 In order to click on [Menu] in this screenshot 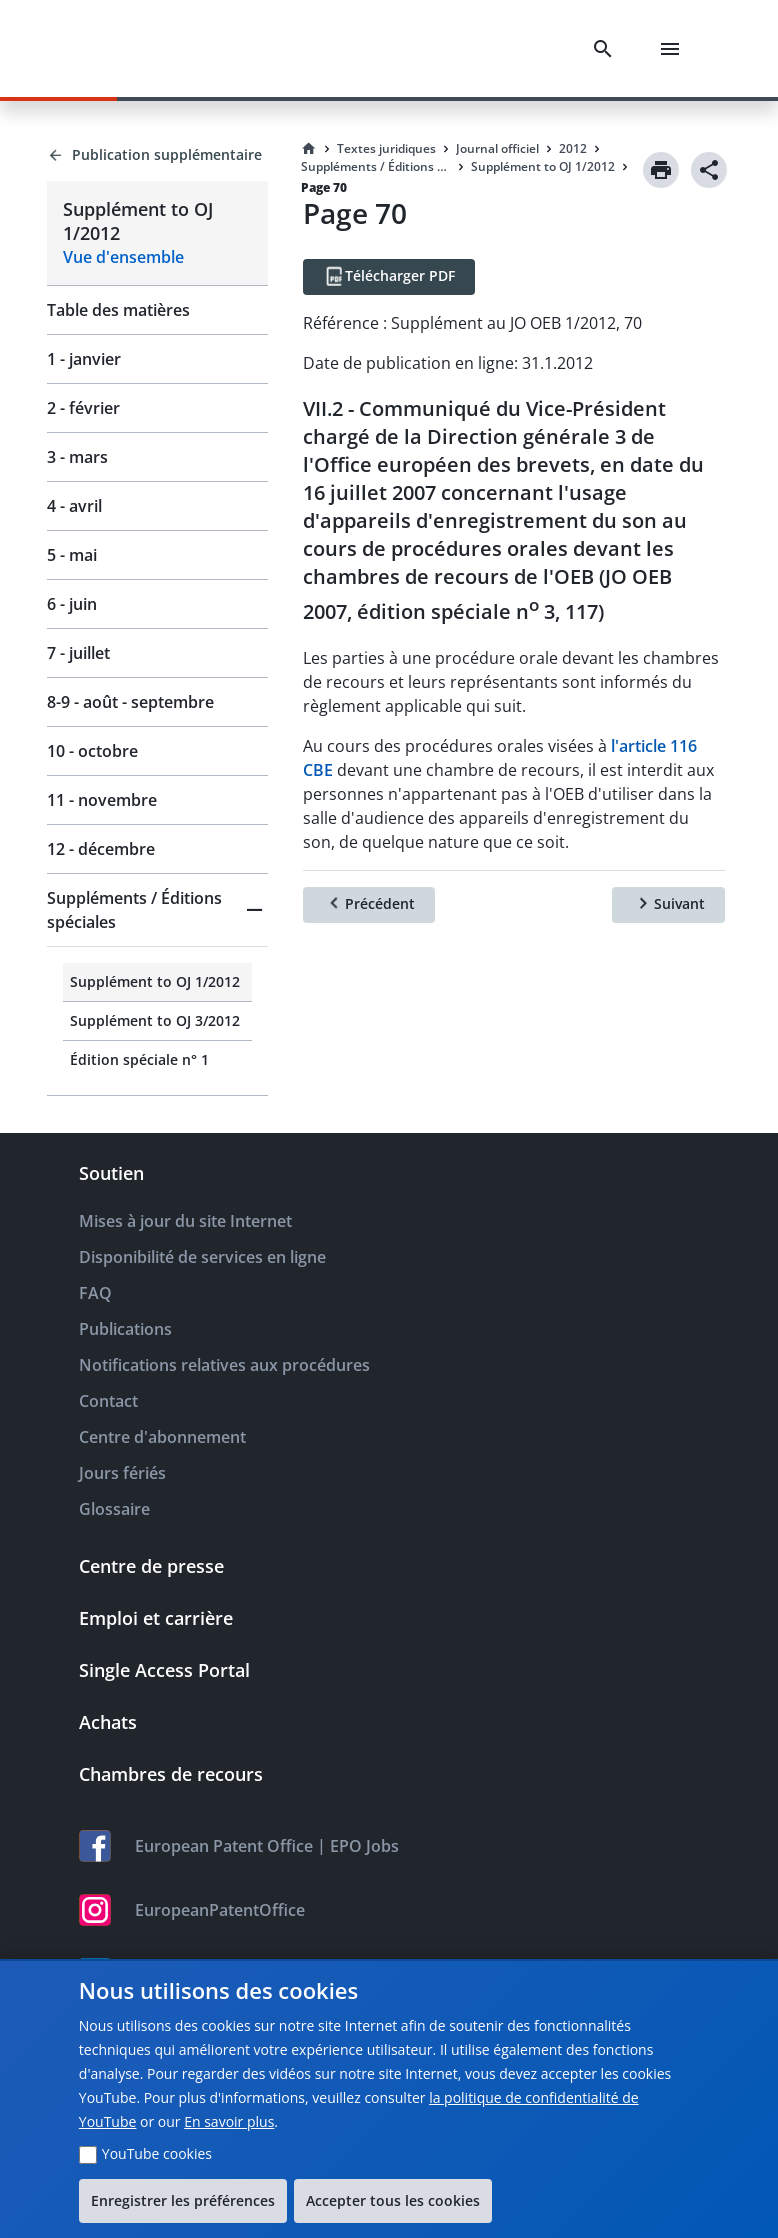, I will do `click(674, 49)`.